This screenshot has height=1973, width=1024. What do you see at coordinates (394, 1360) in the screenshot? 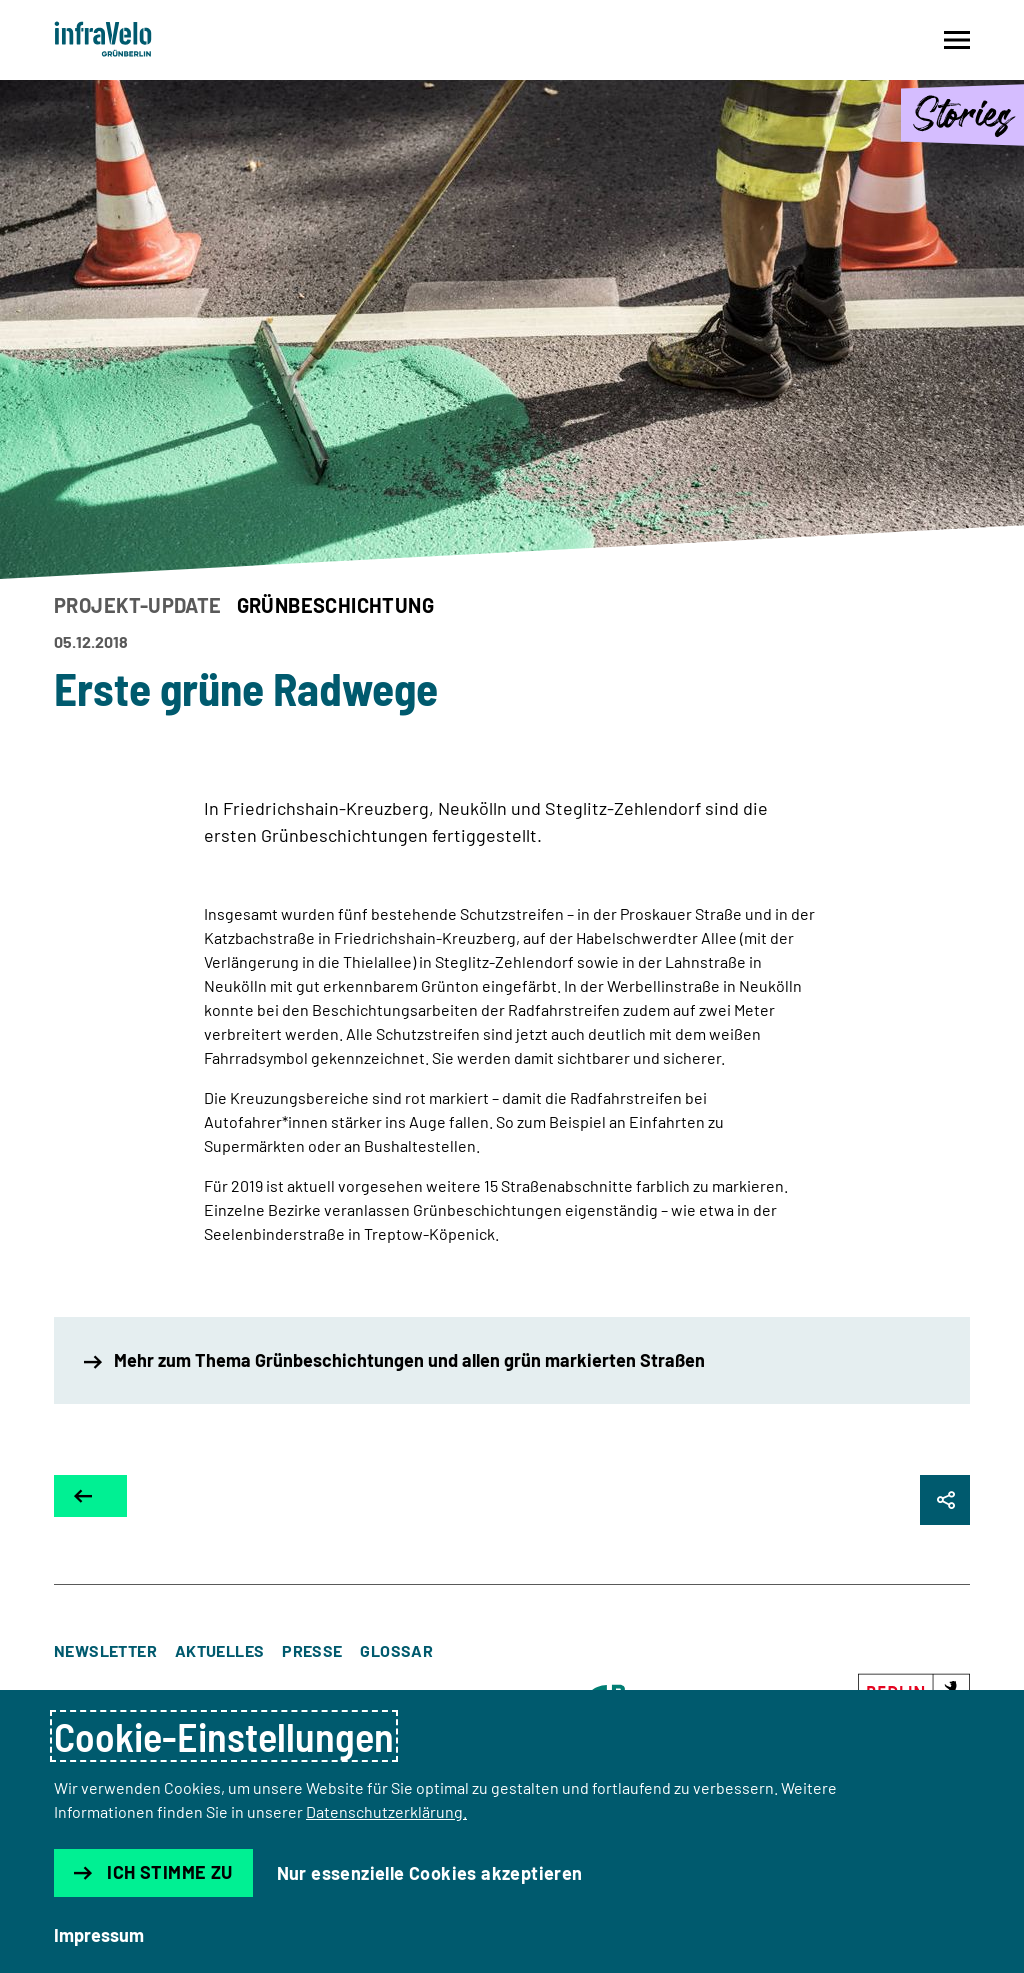
I see `Mehr zum Thema Grünbeschichtungen und allen grün markierten Straßen` at bounding box center [394, 1360].